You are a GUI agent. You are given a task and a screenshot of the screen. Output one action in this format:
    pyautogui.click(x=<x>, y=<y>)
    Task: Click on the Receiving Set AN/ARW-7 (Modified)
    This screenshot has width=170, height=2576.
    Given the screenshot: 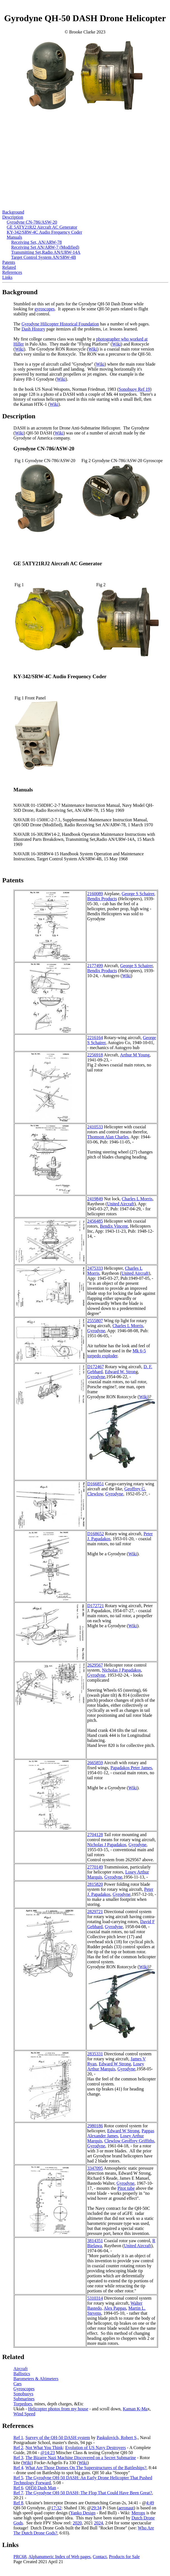 What is the action you would take?
    pyautogui.click(x=45, y=247)
    